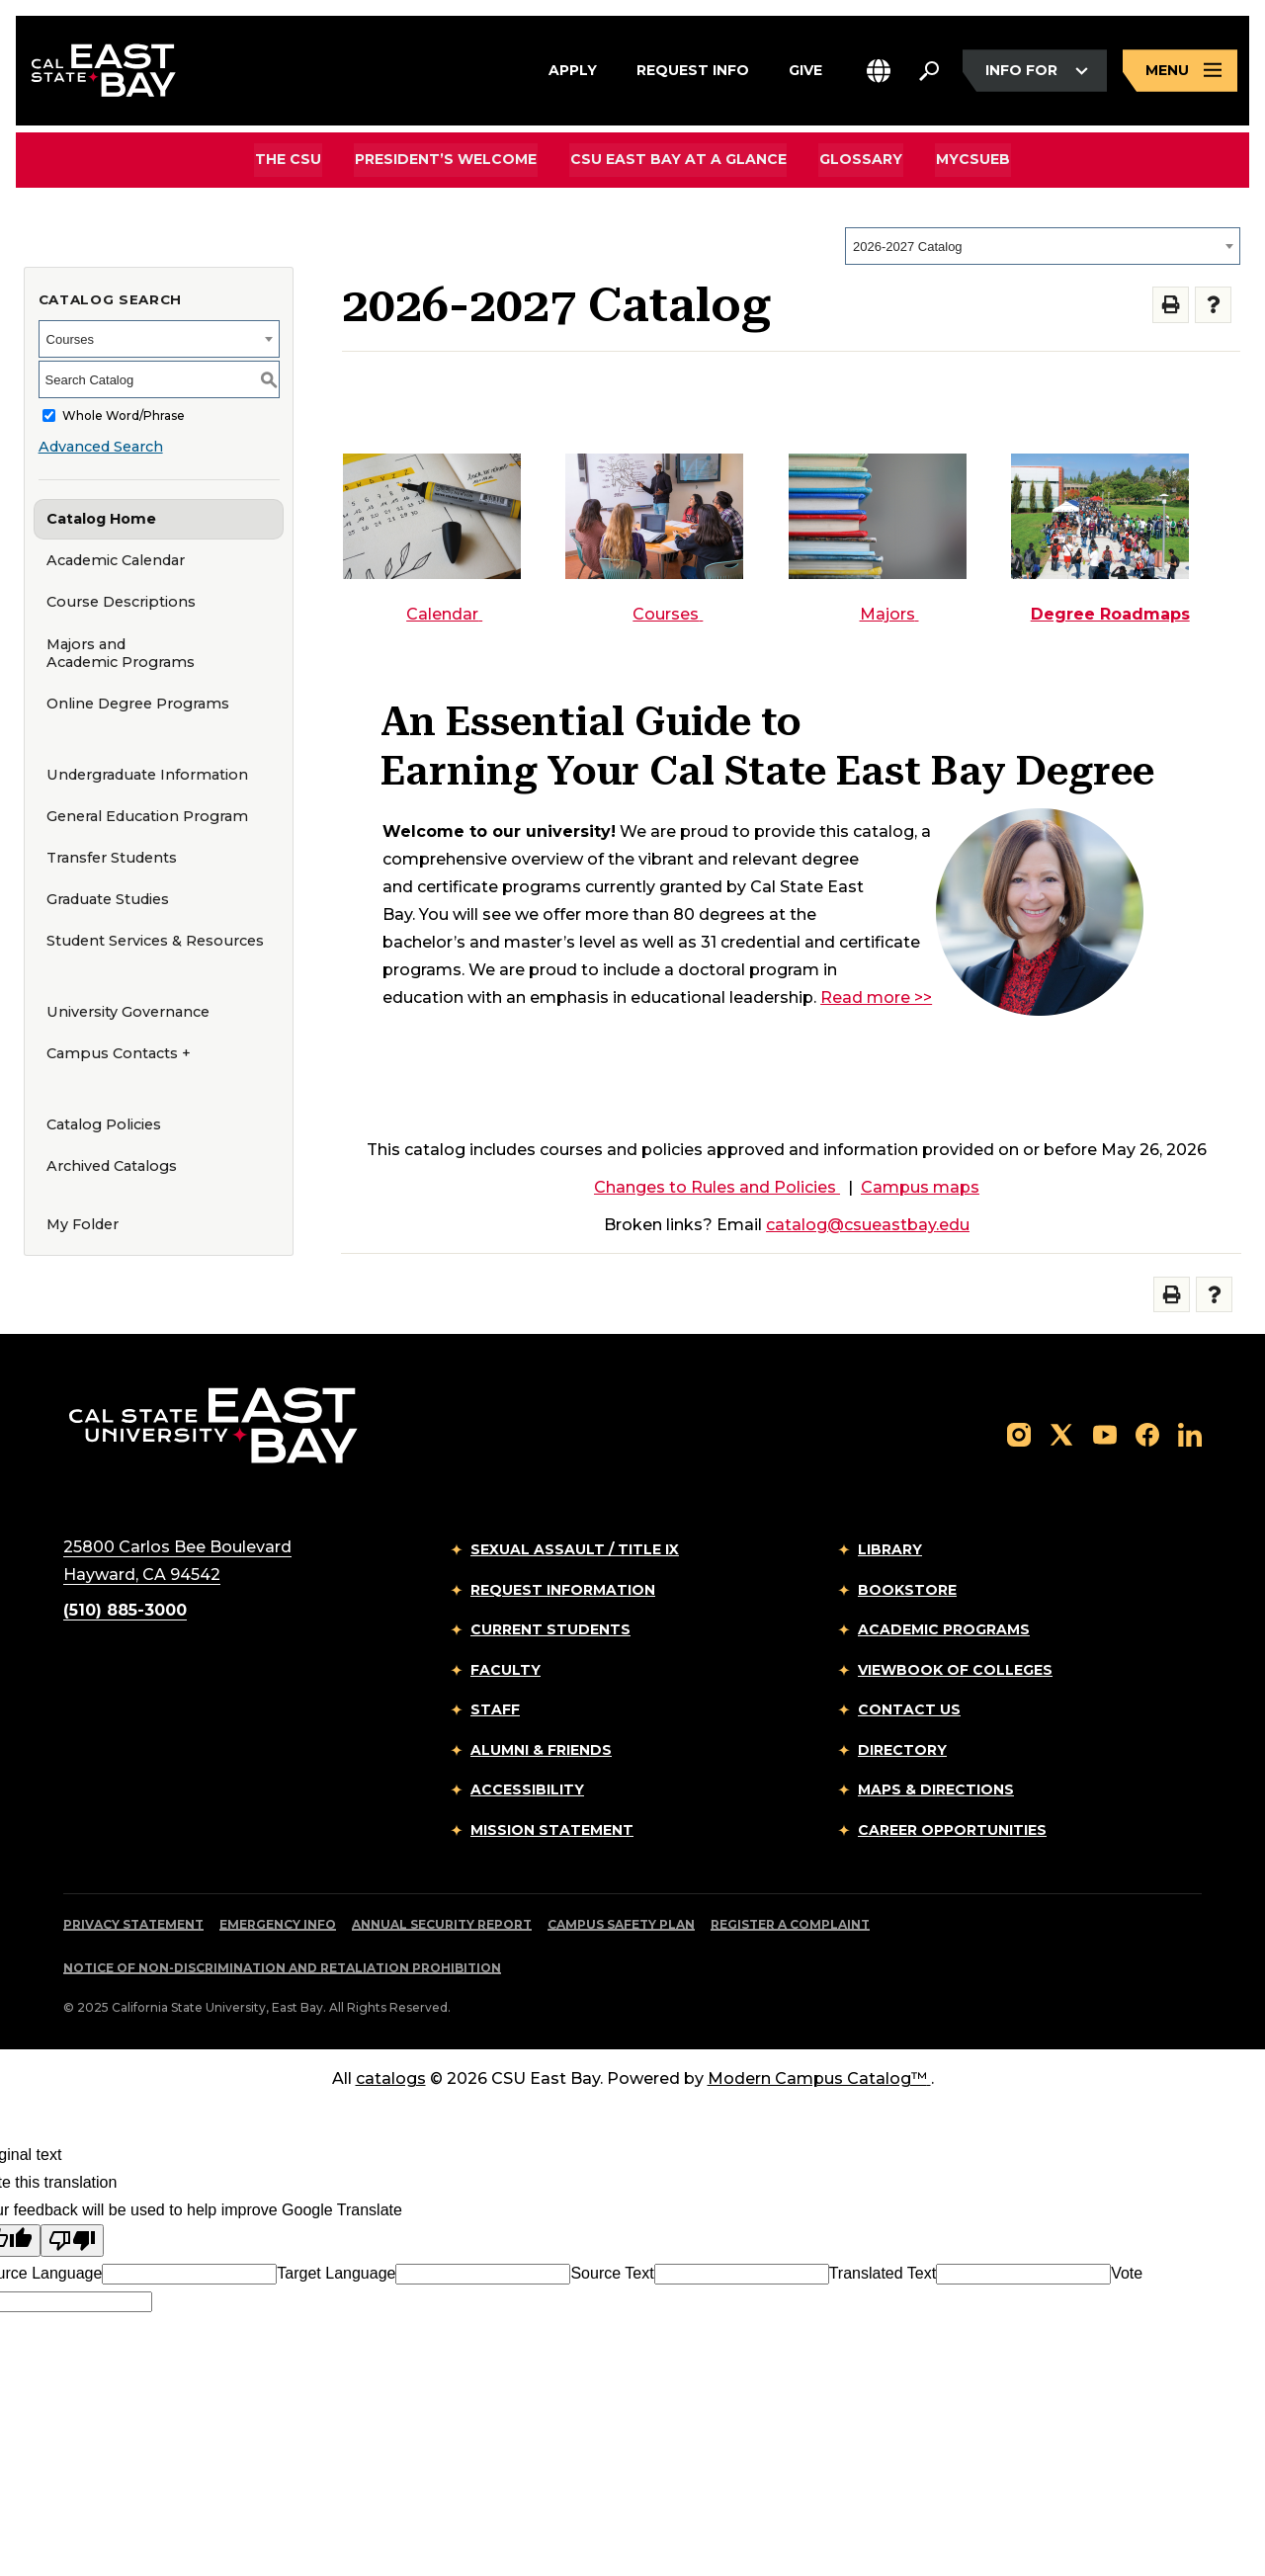 This screenshot has height=2576, width=1265. I want to click on Alumni & Friends, so click(541, 1750).